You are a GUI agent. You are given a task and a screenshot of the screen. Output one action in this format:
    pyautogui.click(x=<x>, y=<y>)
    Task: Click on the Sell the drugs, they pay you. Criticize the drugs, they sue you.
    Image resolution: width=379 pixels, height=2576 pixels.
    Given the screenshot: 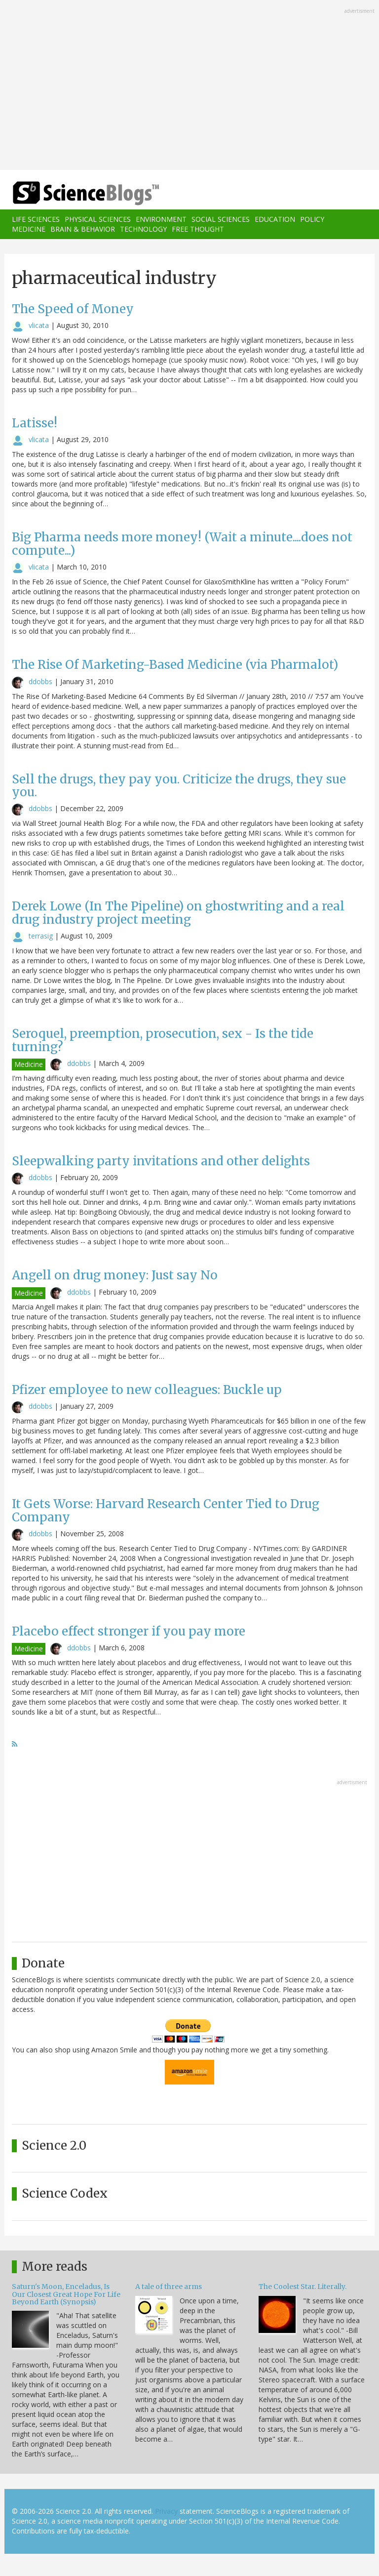 What is the action you would take?
    pyautogui.click(x=179, y=786)
    